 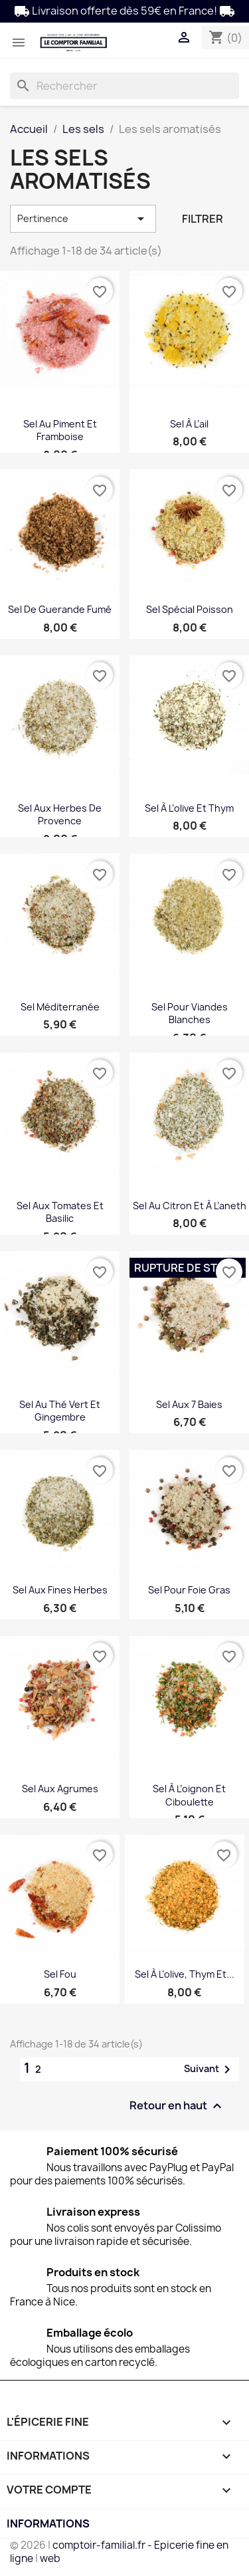 I want to click on Sel aux tomates et basilic, so click(x=60, y=1212).